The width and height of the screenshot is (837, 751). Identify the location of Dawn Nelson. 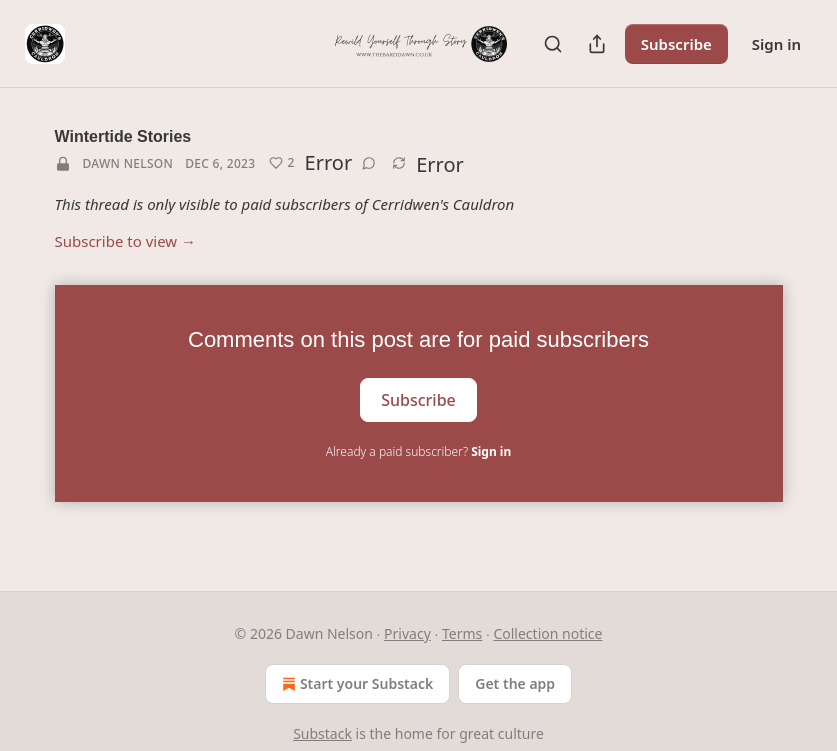
(128, 163).